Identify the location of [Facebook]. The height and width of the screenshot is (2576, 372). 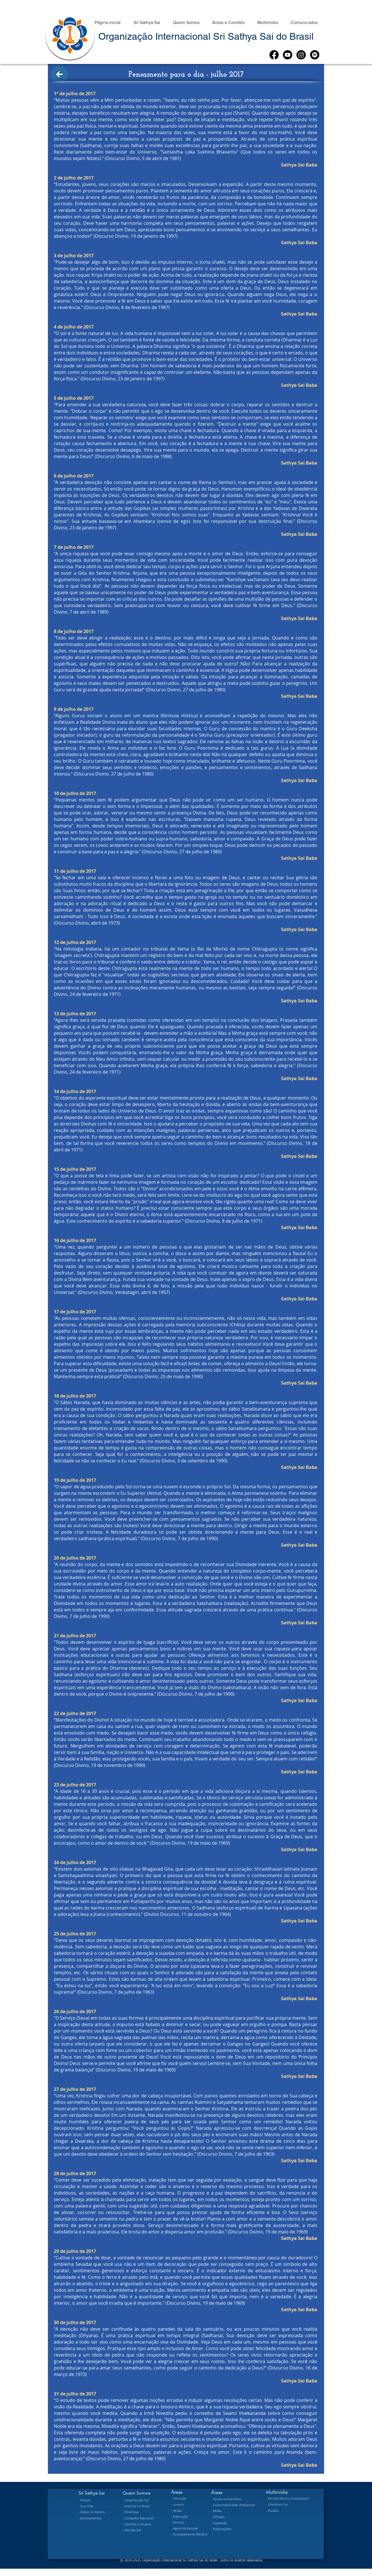
(274, 54).